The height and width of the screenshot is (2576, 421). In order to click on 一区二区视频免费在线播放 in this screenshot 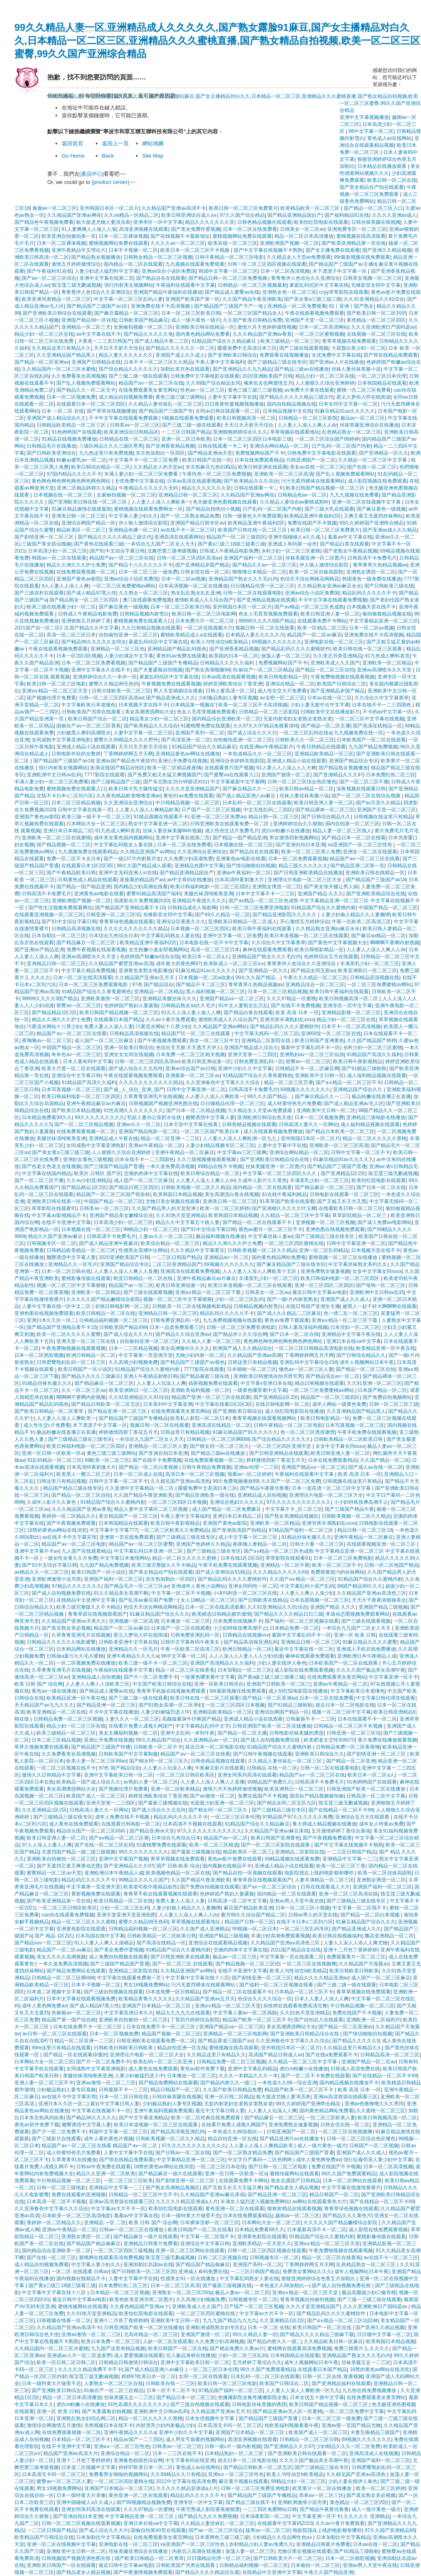, I will do `click(86, 1663)`.